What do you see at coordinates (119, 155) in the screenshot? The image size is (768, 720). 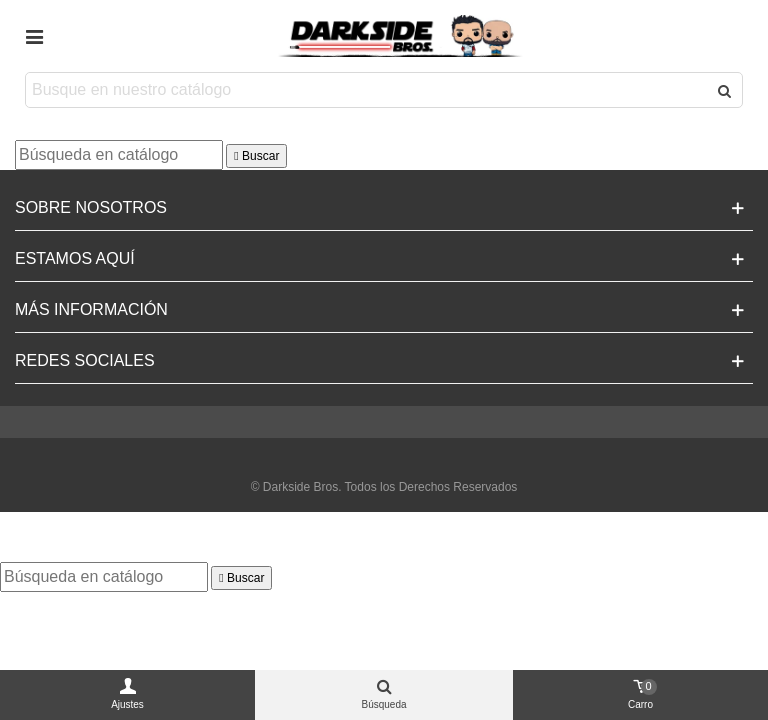 I see `[Buscar]` at bounding box center [119, 155].